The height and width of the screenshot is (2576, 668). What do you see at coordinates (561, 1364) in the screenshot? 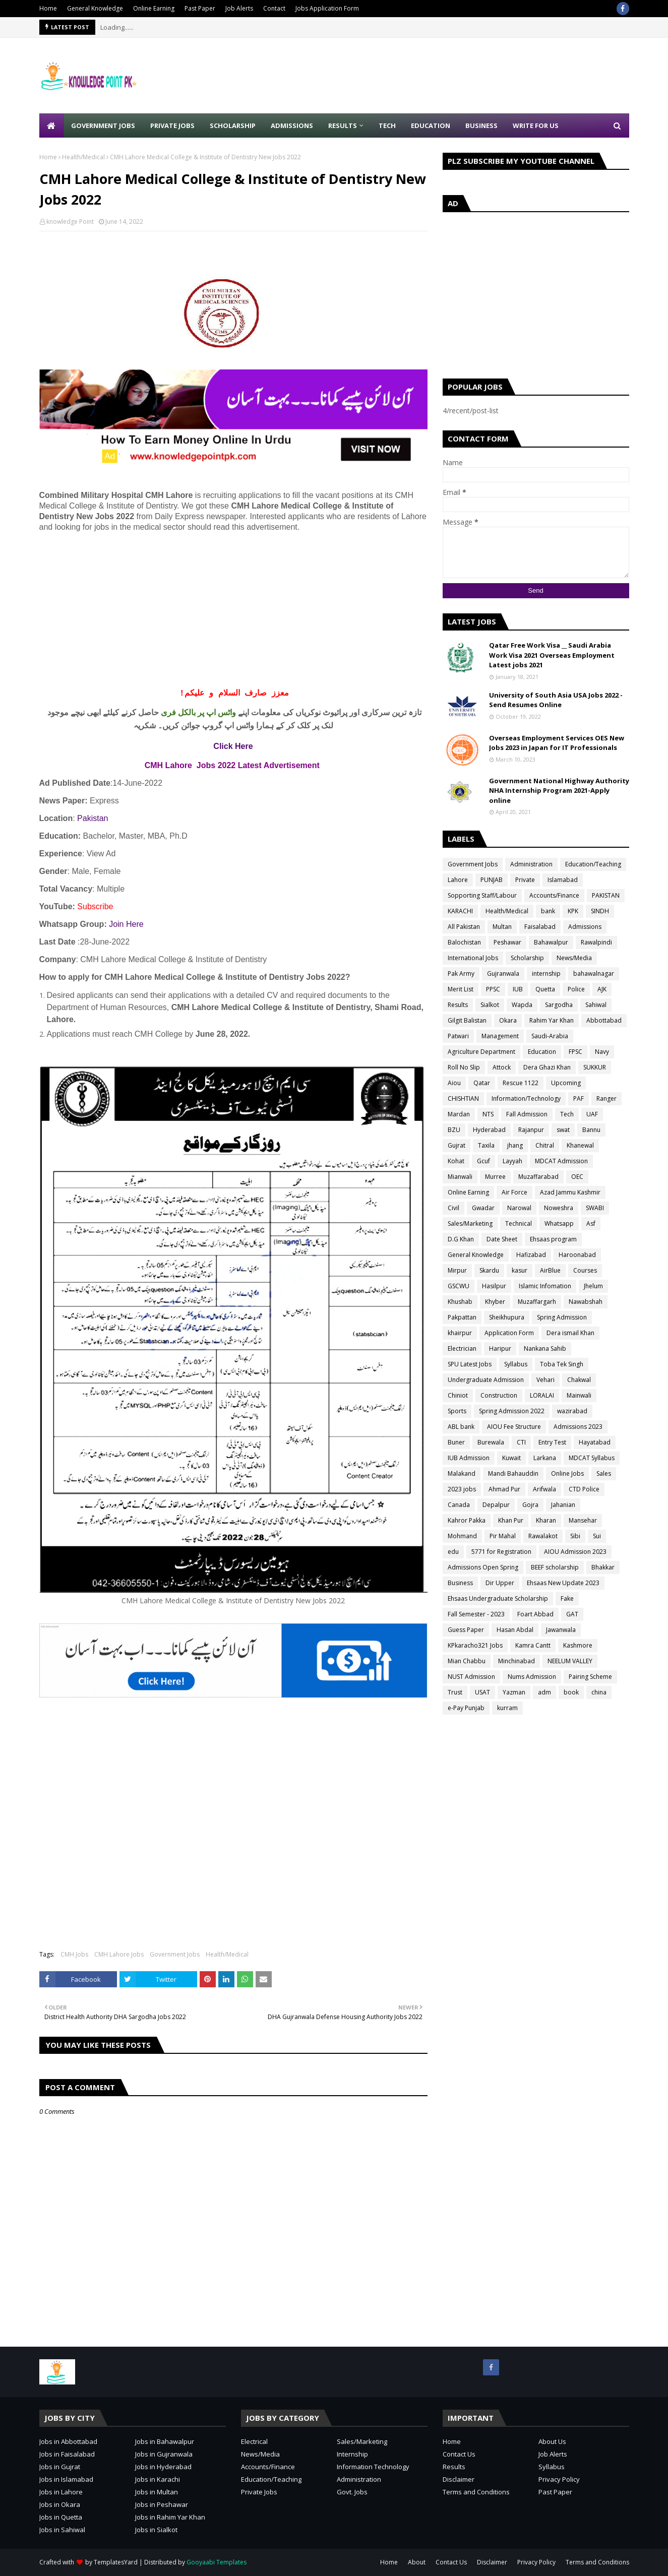
I see `Toba Tek Singh` at bounding box center [561, 1364].